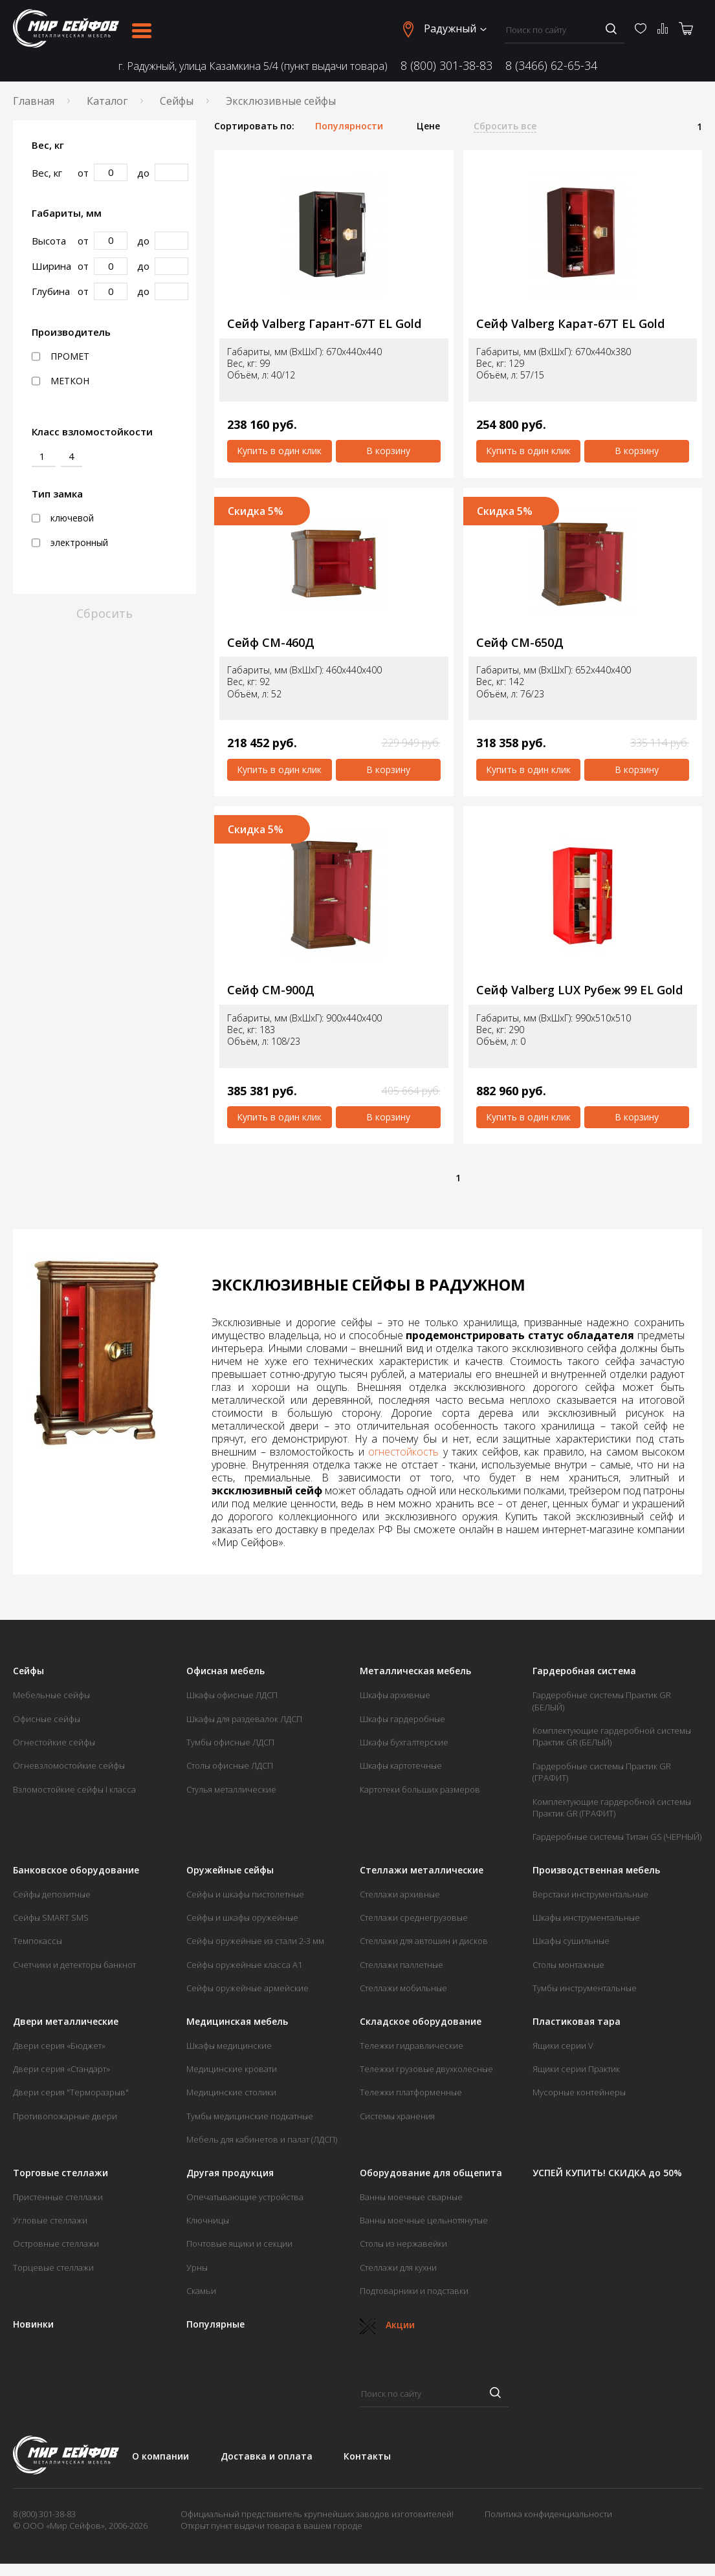 This screenshot has width=715, height=2576. What do you see at coordinates (249, 2116) in the screenshot?
I see `Тумбы медицинские подкатные` at bounding box center [249, 2116].